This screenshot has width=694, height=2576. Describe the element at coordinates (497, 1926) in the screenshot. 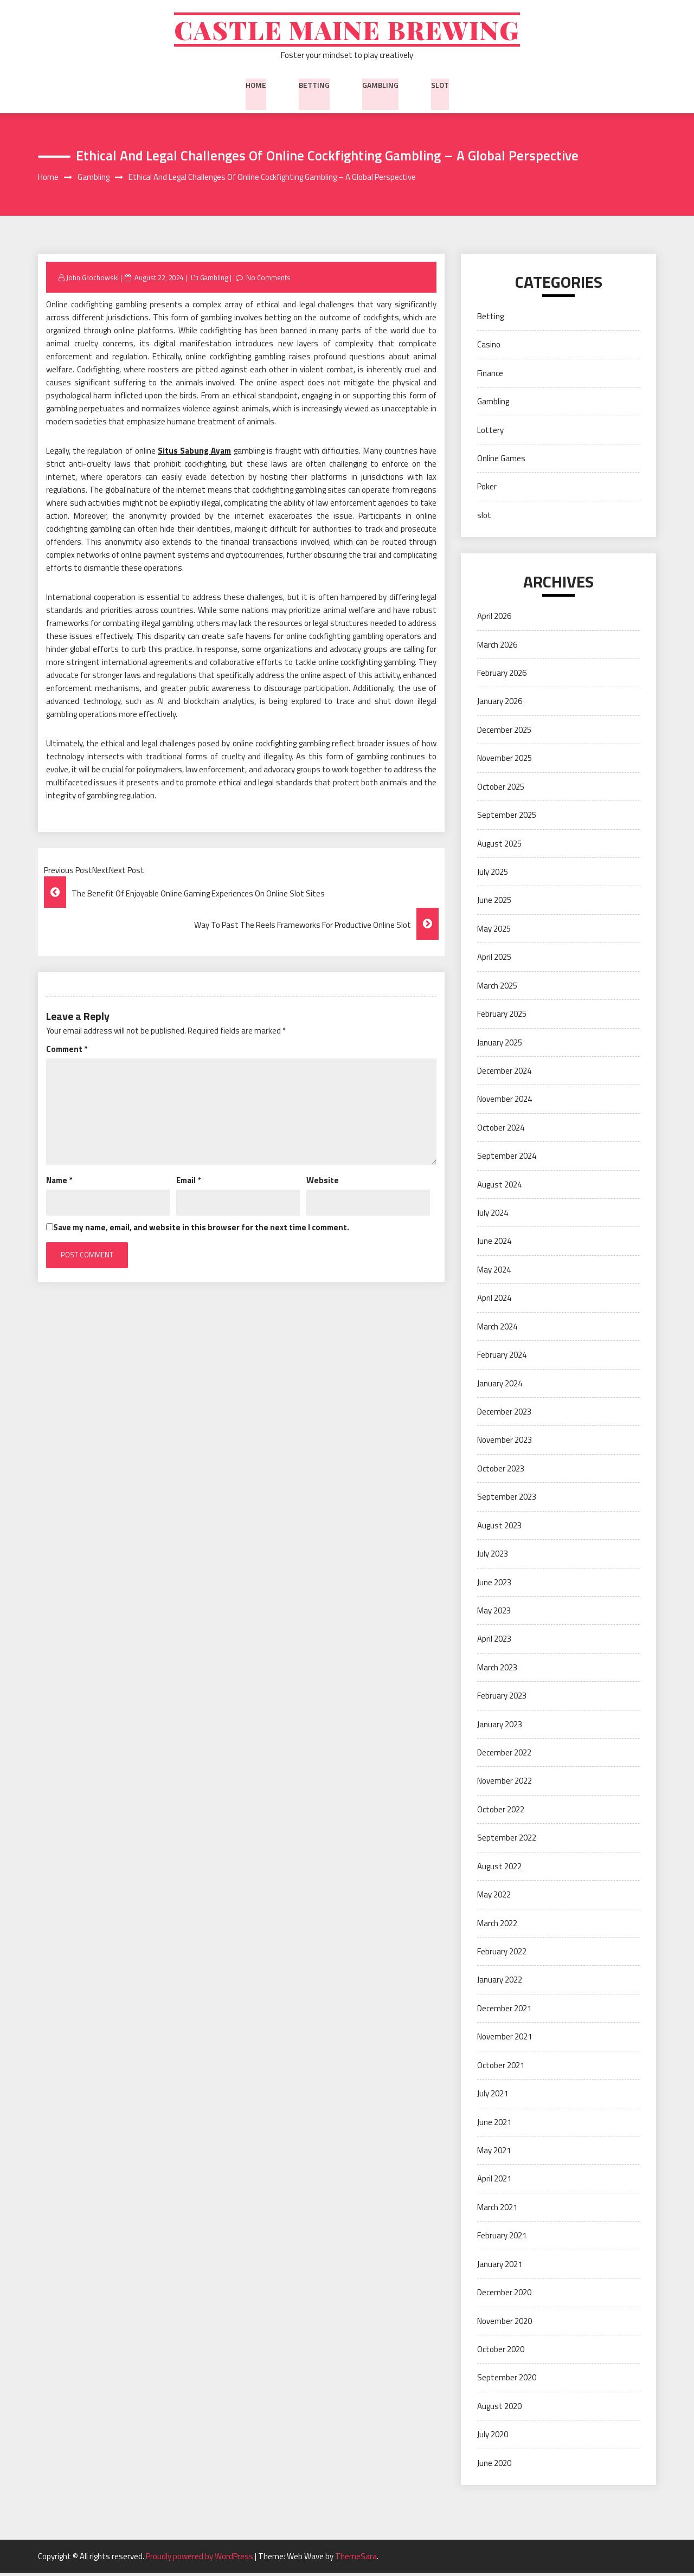

I see `March 2022` at that location.